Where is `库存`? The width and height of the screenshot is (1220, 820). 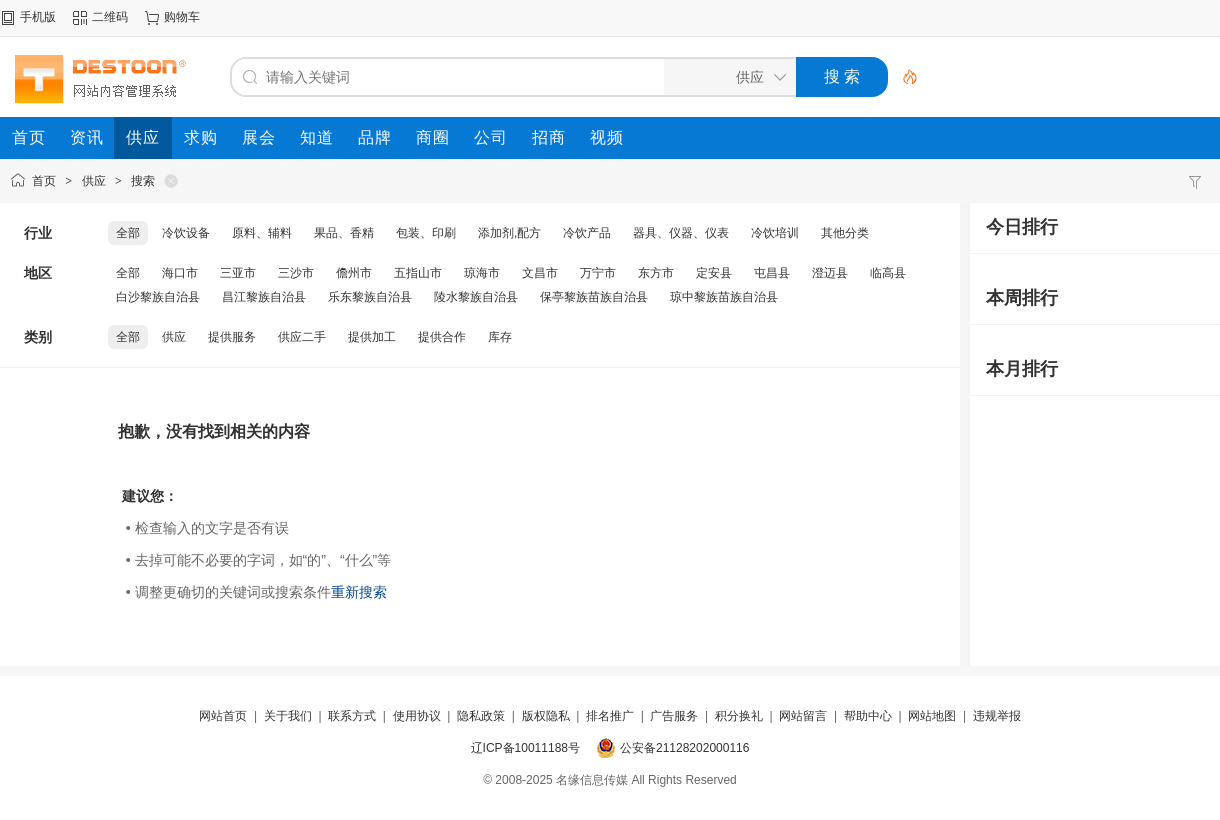 库存 is located at coordinates (500, 337).